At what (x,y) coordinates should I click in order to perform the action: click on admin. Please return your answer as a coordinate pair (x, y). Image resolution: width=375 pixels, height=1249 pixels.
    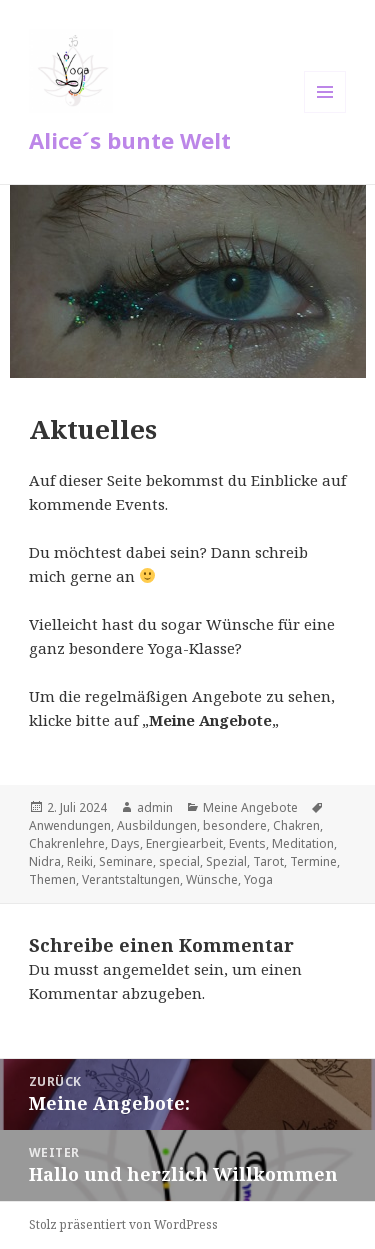
    Looking at the image, I should click on (155, 807).